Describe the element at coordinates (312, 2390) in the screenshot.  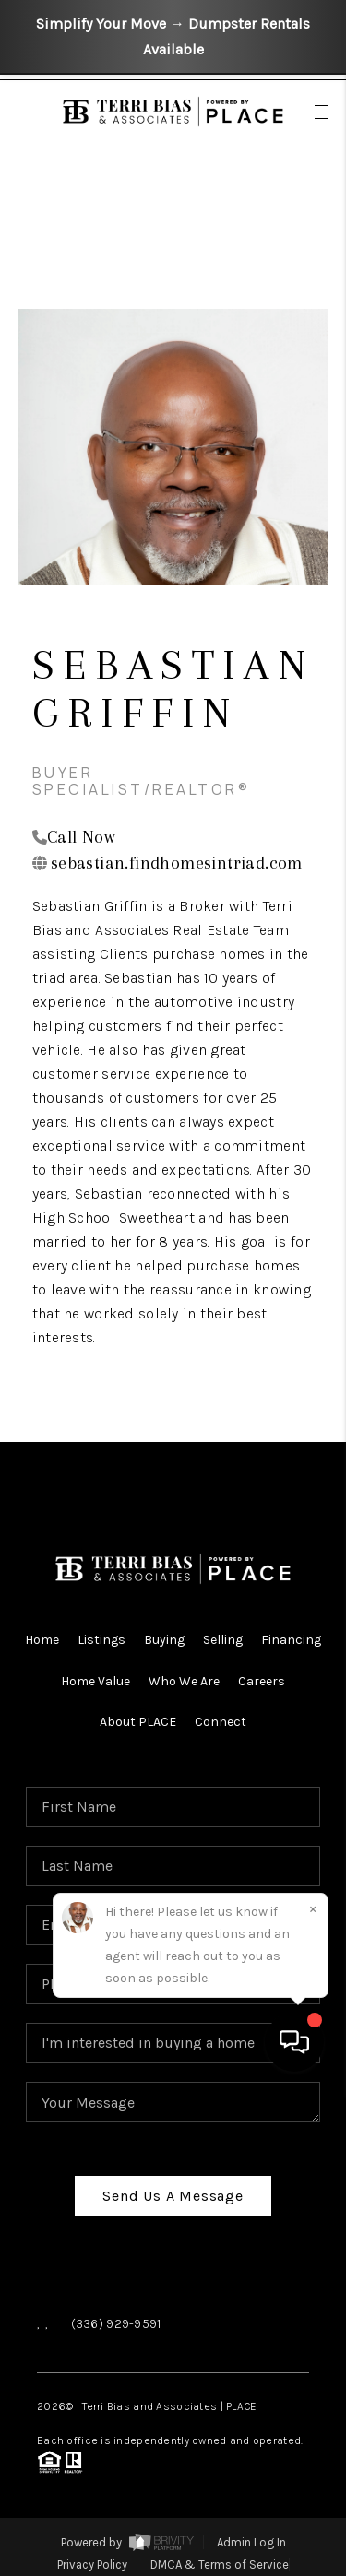
I see `[Close]` at that location.